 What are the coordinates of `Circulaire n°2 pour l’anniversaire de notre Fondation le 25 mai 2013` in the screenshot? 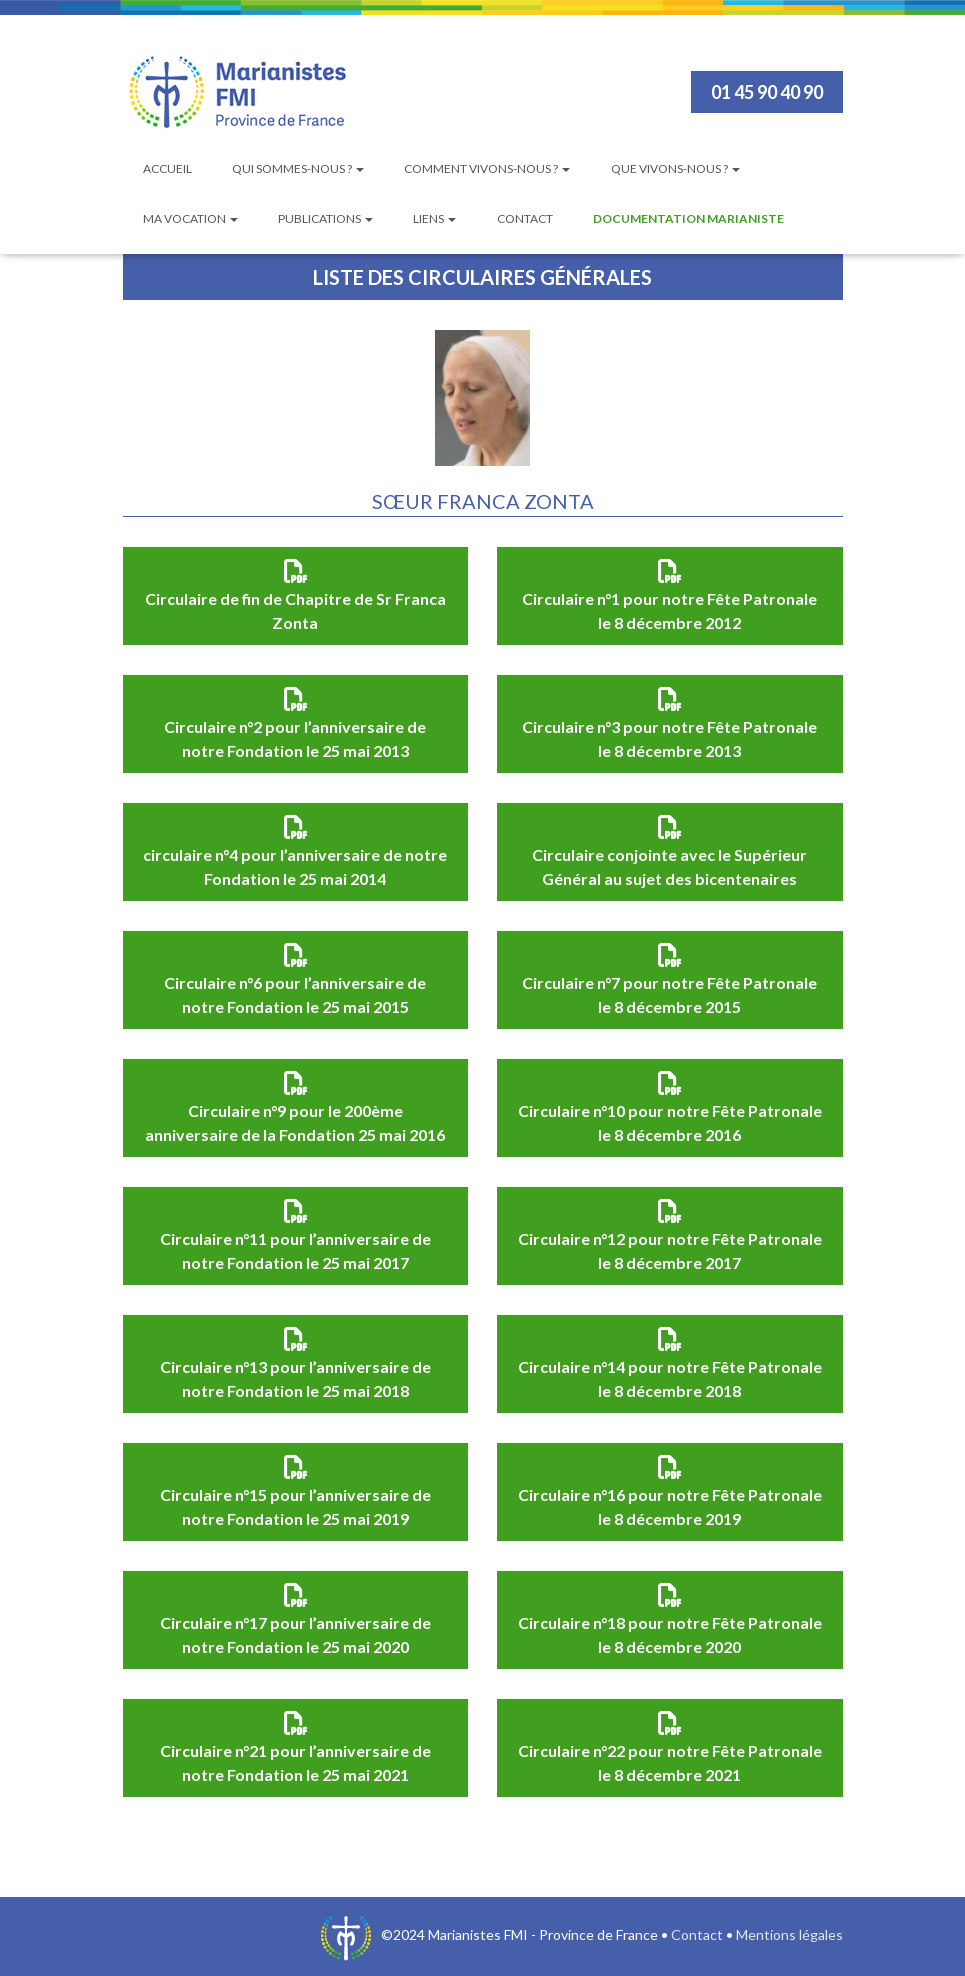 It's located at (295, 738).